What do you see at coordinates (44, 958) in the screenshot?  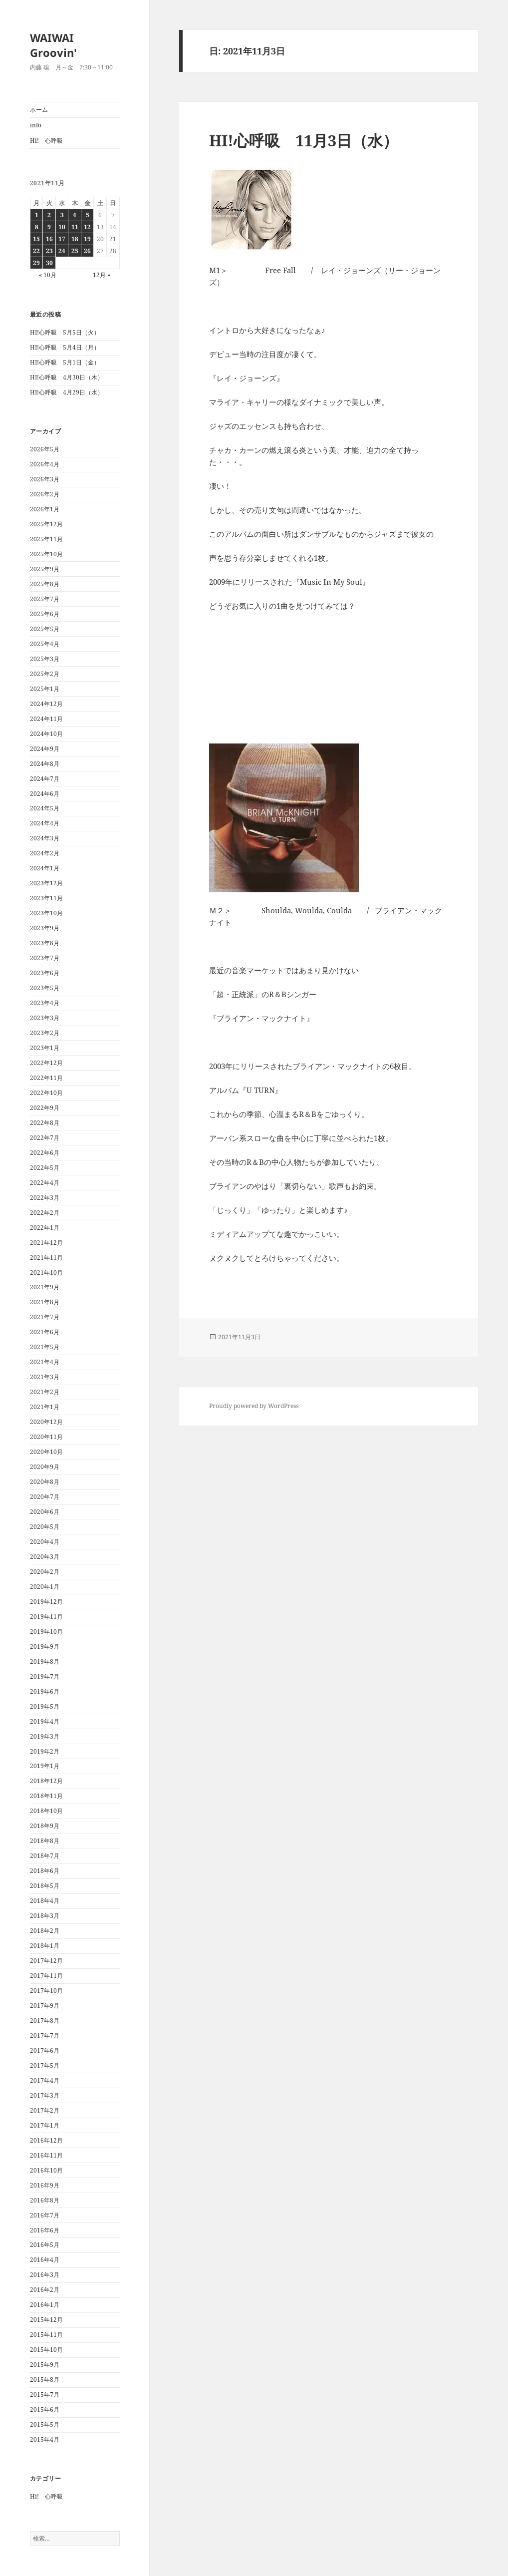 I see `2023年7月` at bounding box center [44, 958].